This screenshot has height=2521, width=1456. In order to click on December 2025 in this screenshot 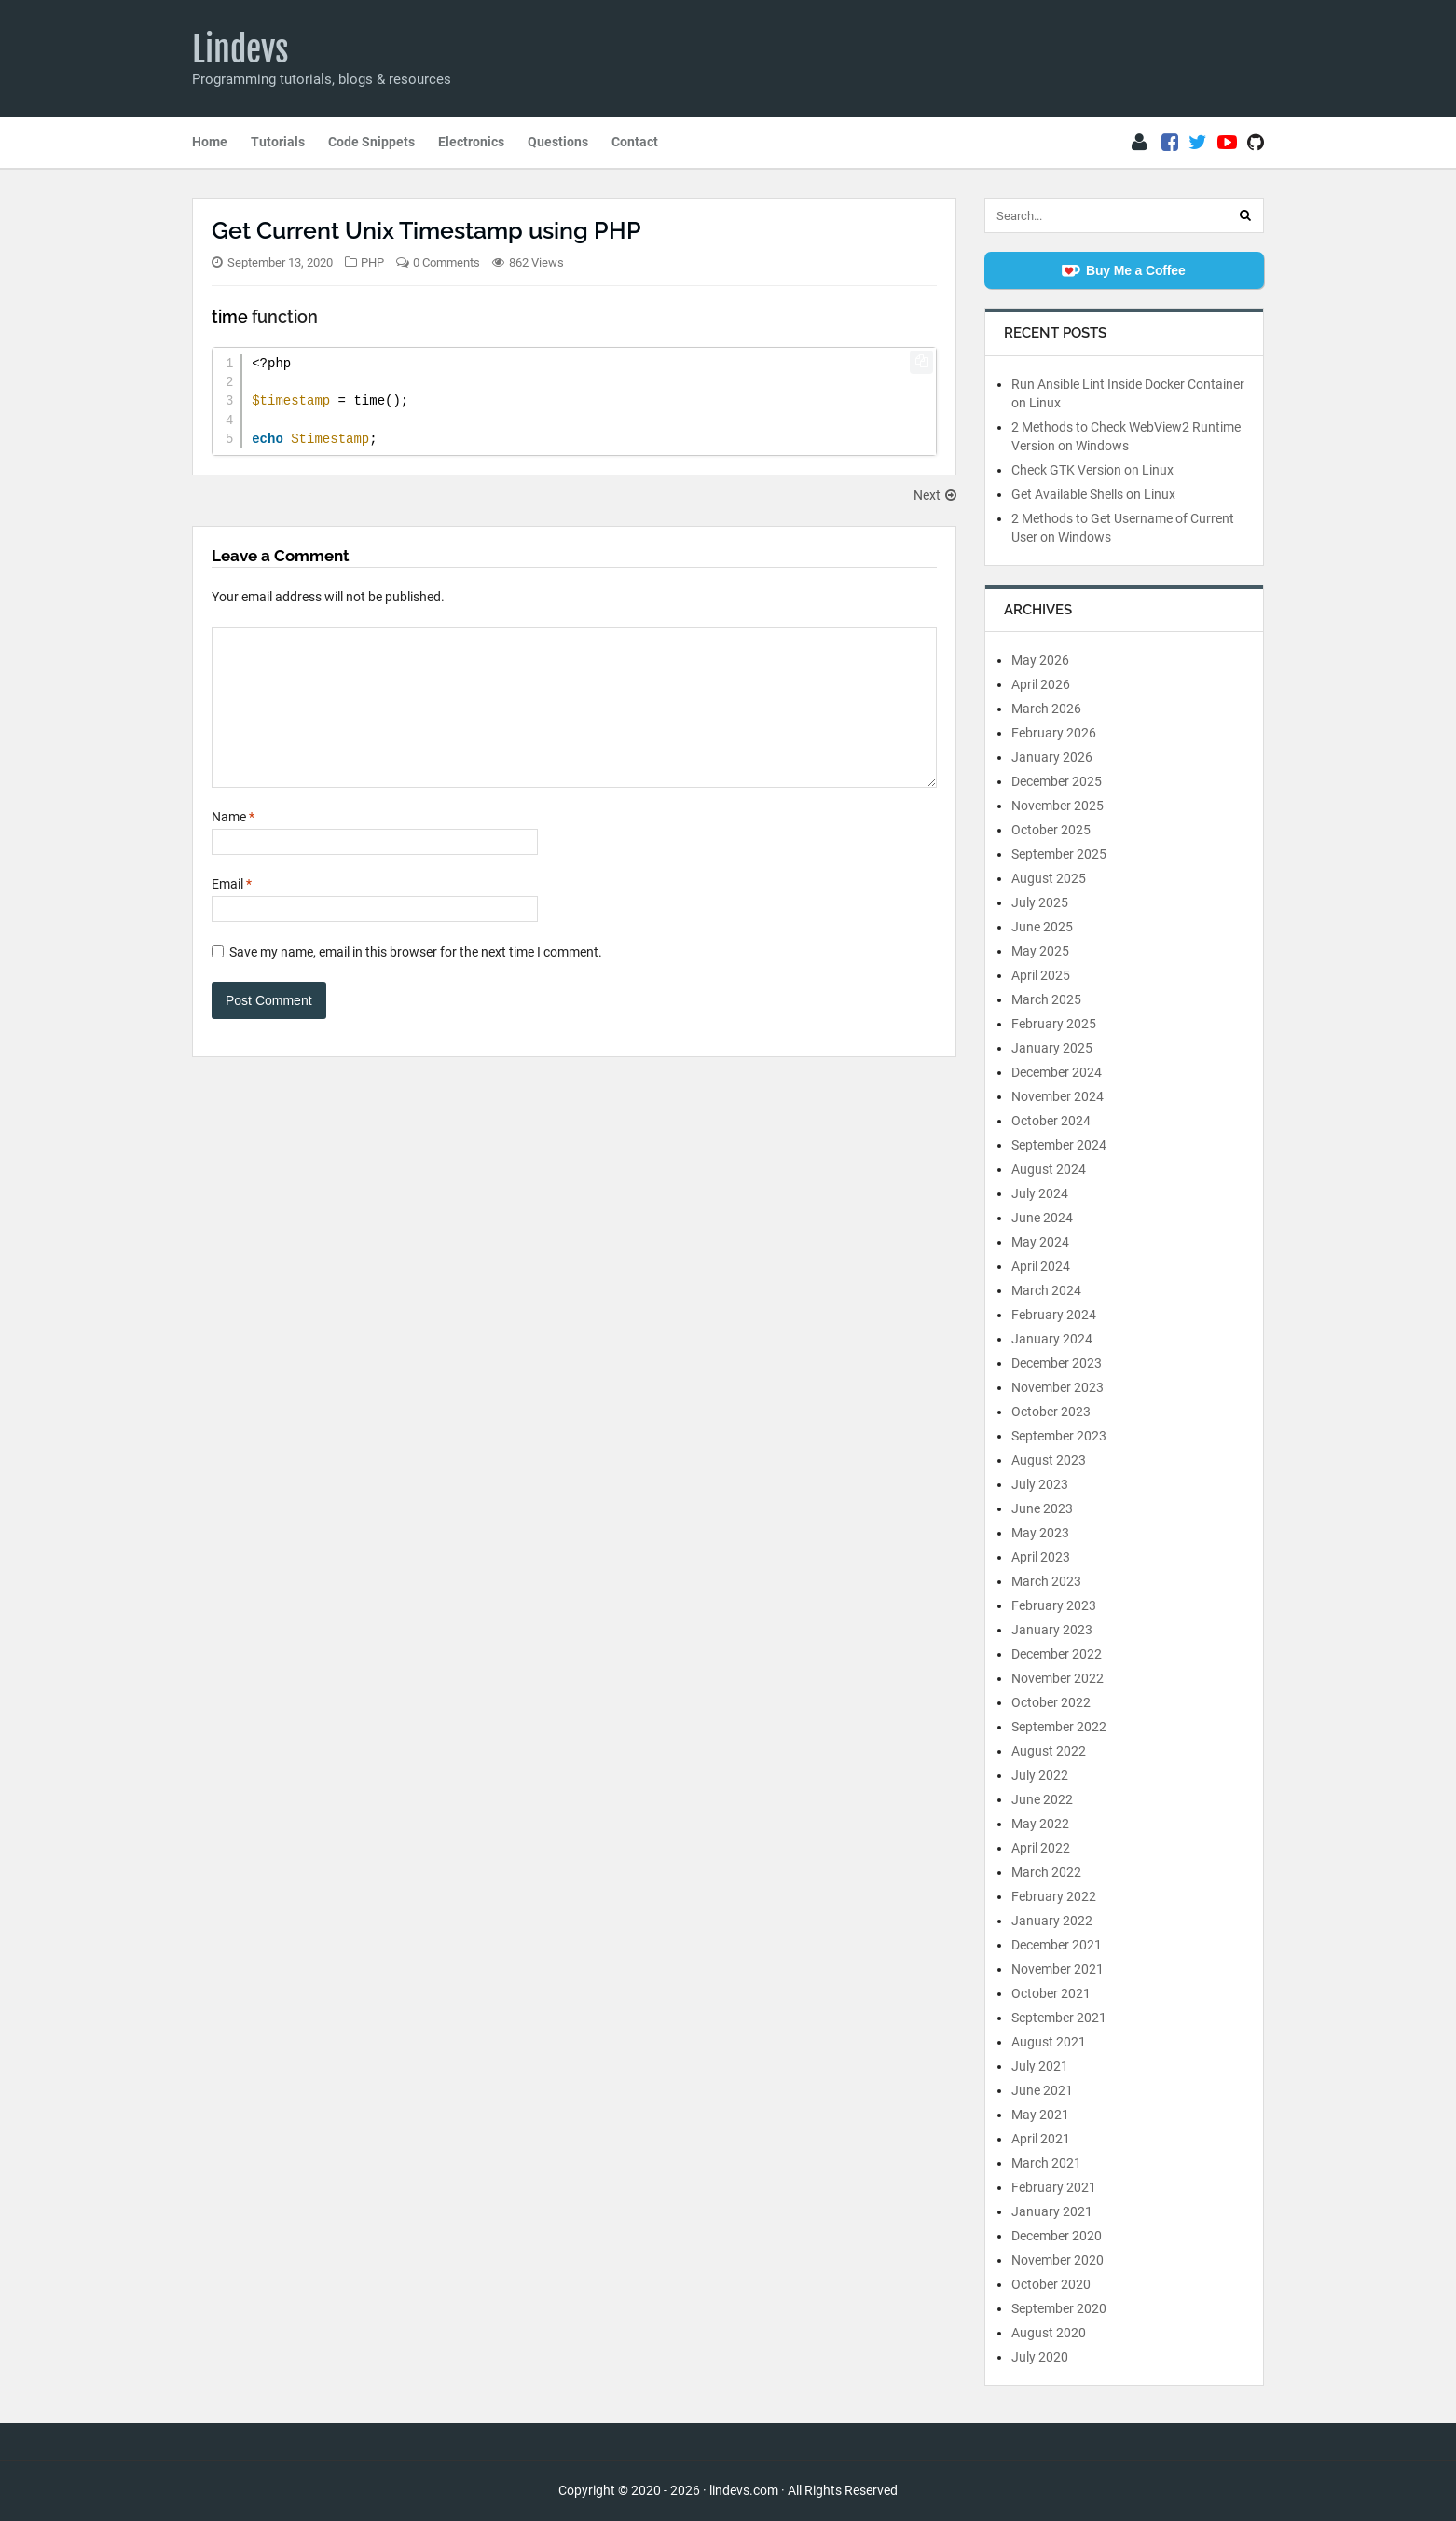, I will do `click(1056, 781)`.